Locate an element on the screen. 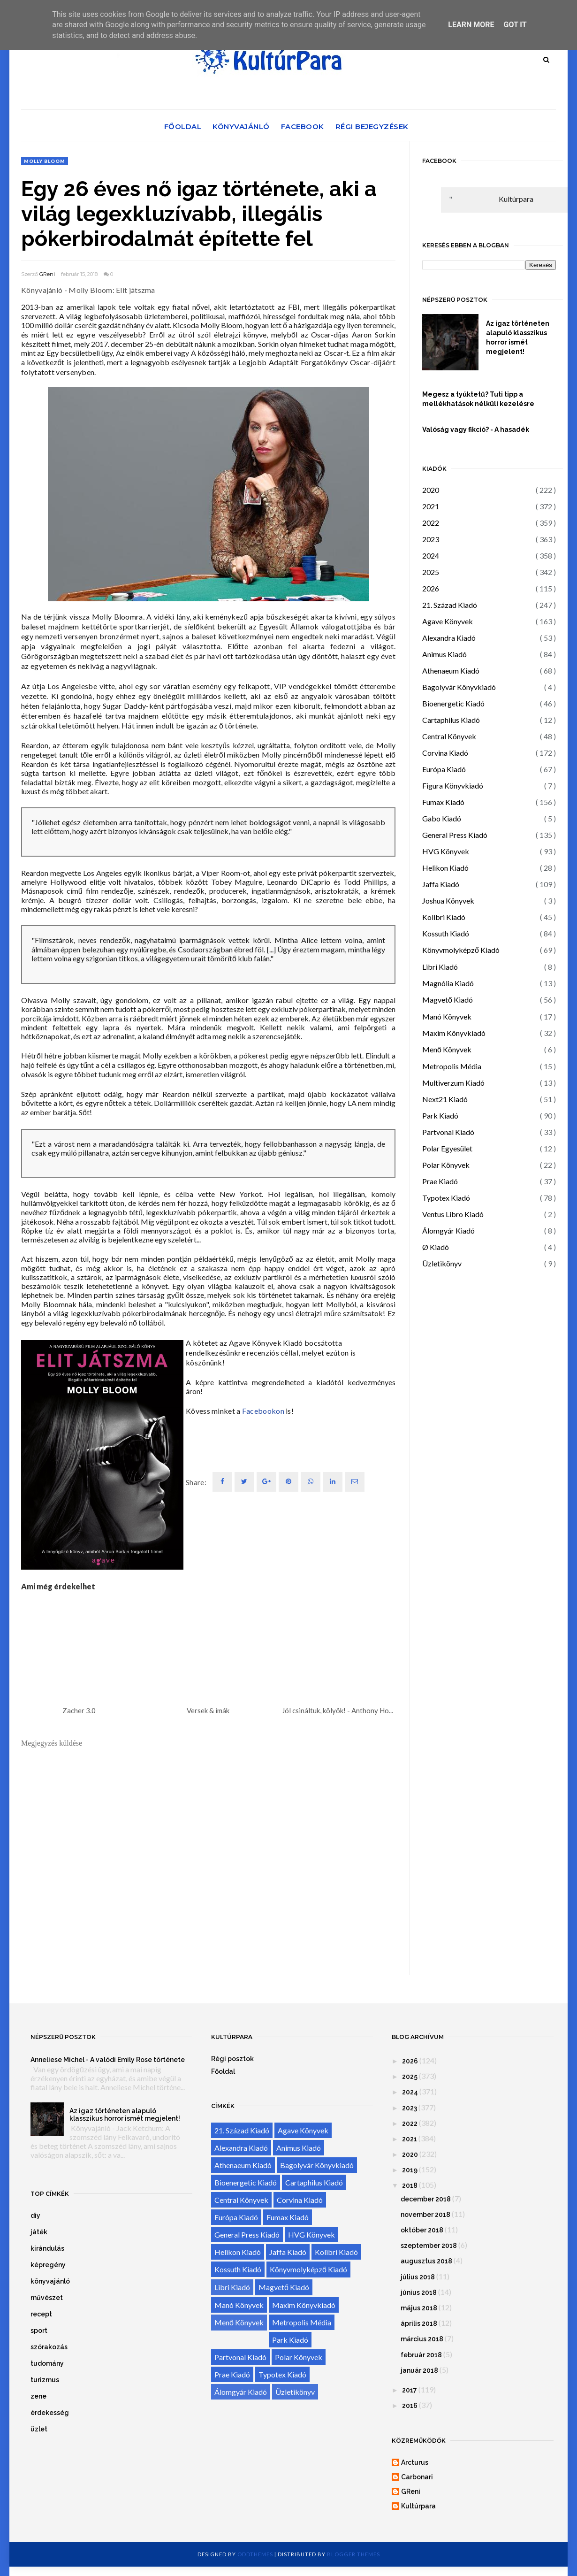 Image resolution: width=577 pixels, height=2576 pixels. Cartaphilus Kiadó is located at coordinates (451, 719).